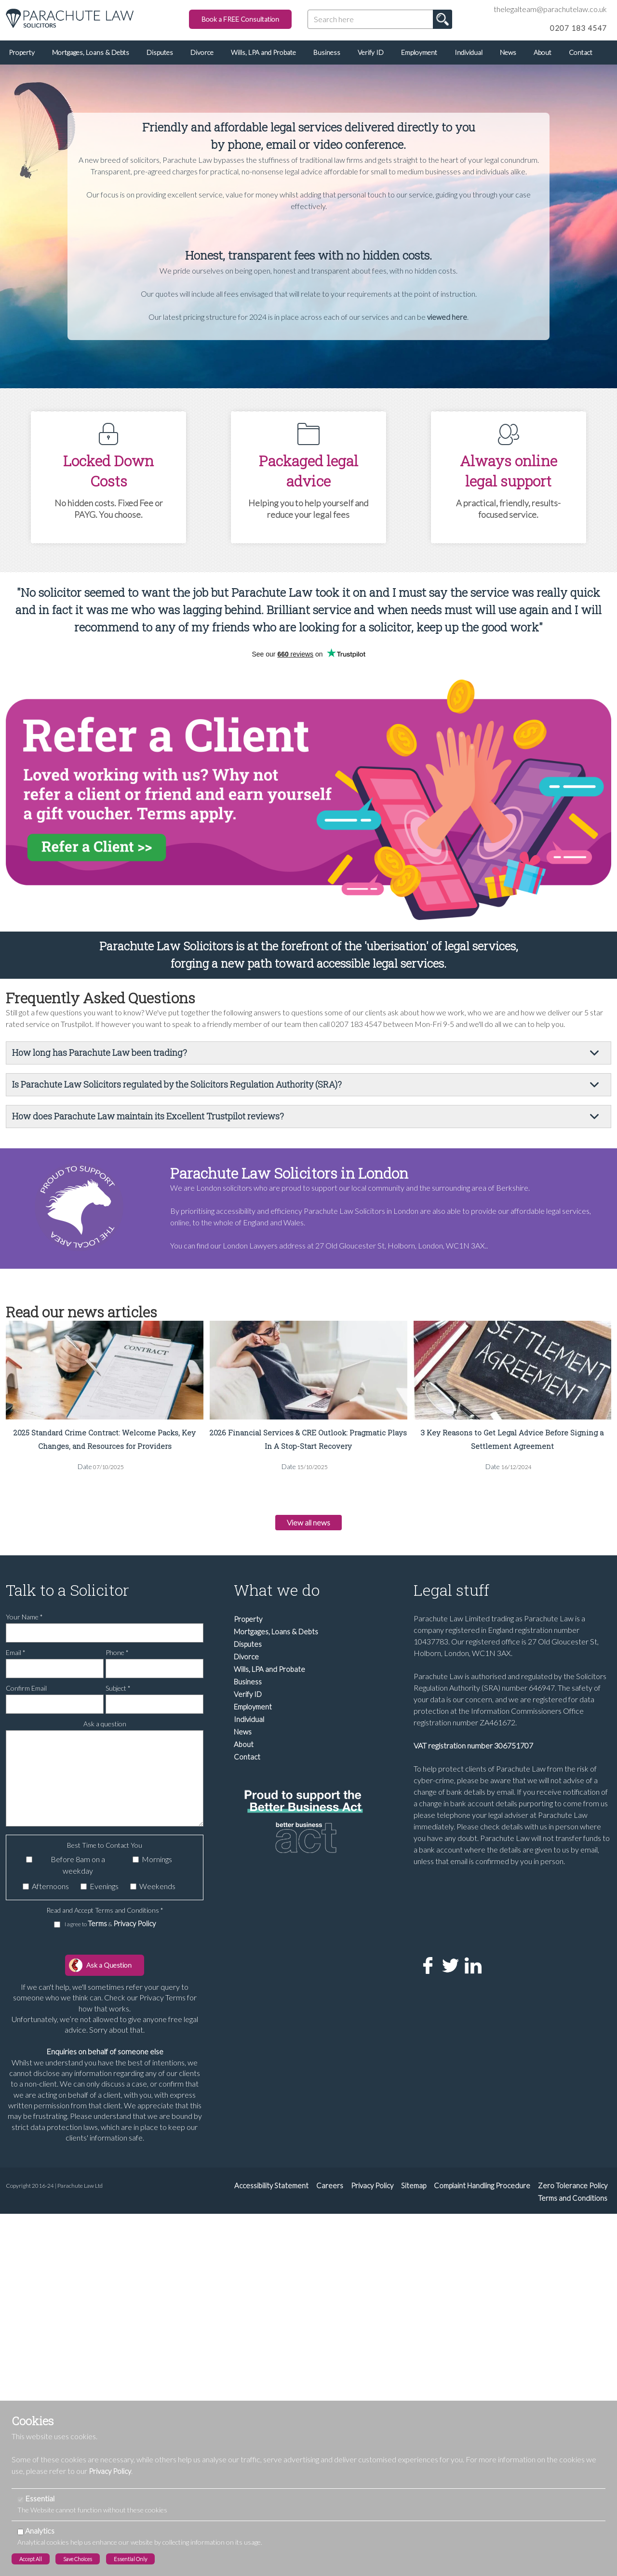  Describe the element at coordinates (55, 1674) in the screenshot. I see `[Email]` at that location.